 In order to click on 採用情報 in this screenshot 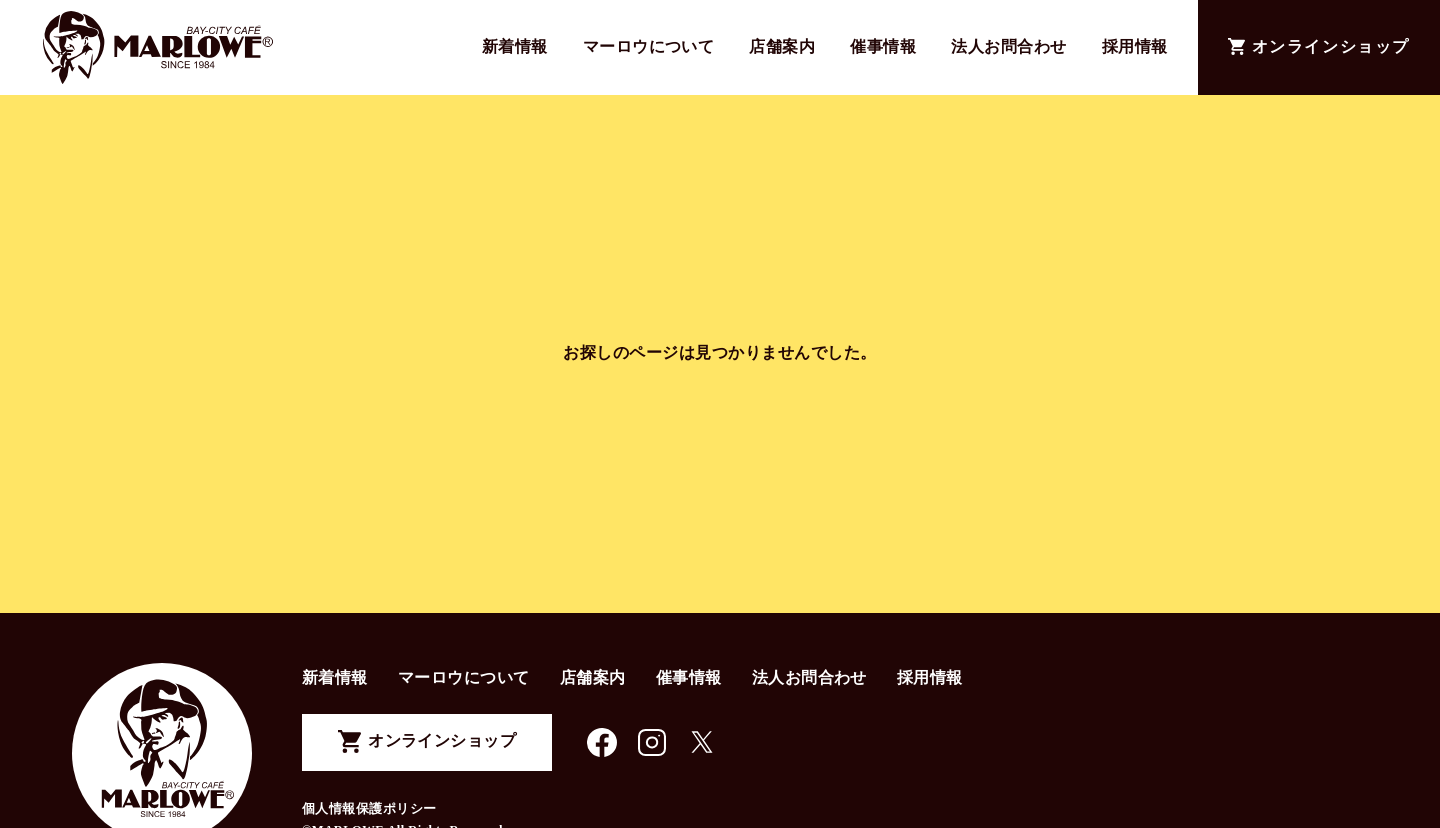, I will do `click(1135, 46)`.